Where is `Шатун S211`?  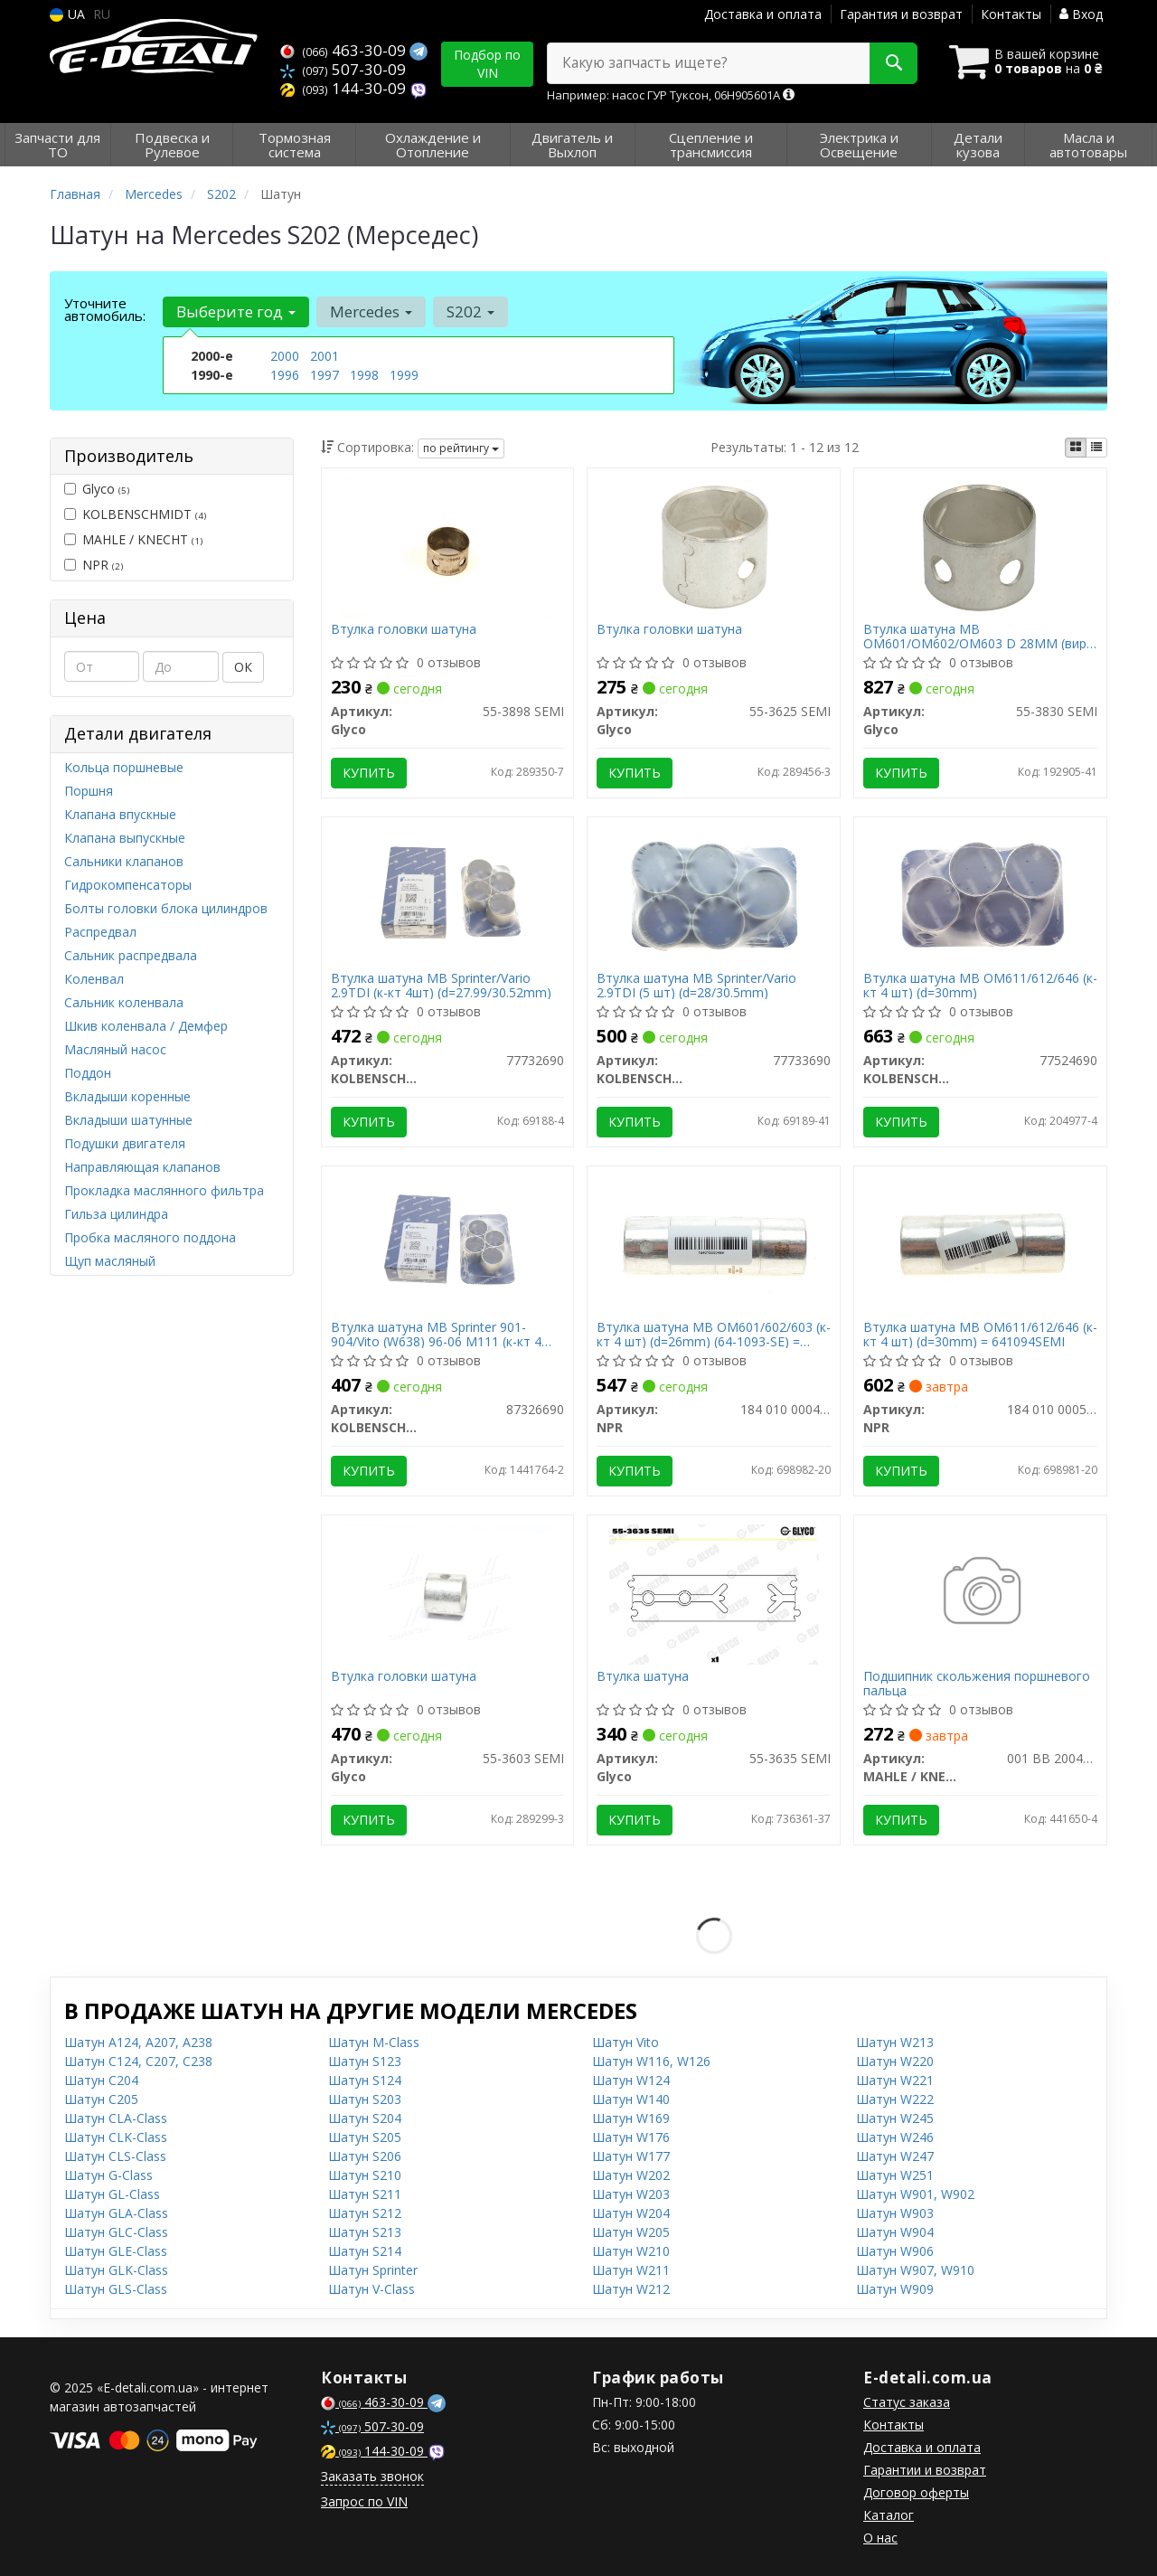
Шатун S211 is located at coordinates (364, 2194).